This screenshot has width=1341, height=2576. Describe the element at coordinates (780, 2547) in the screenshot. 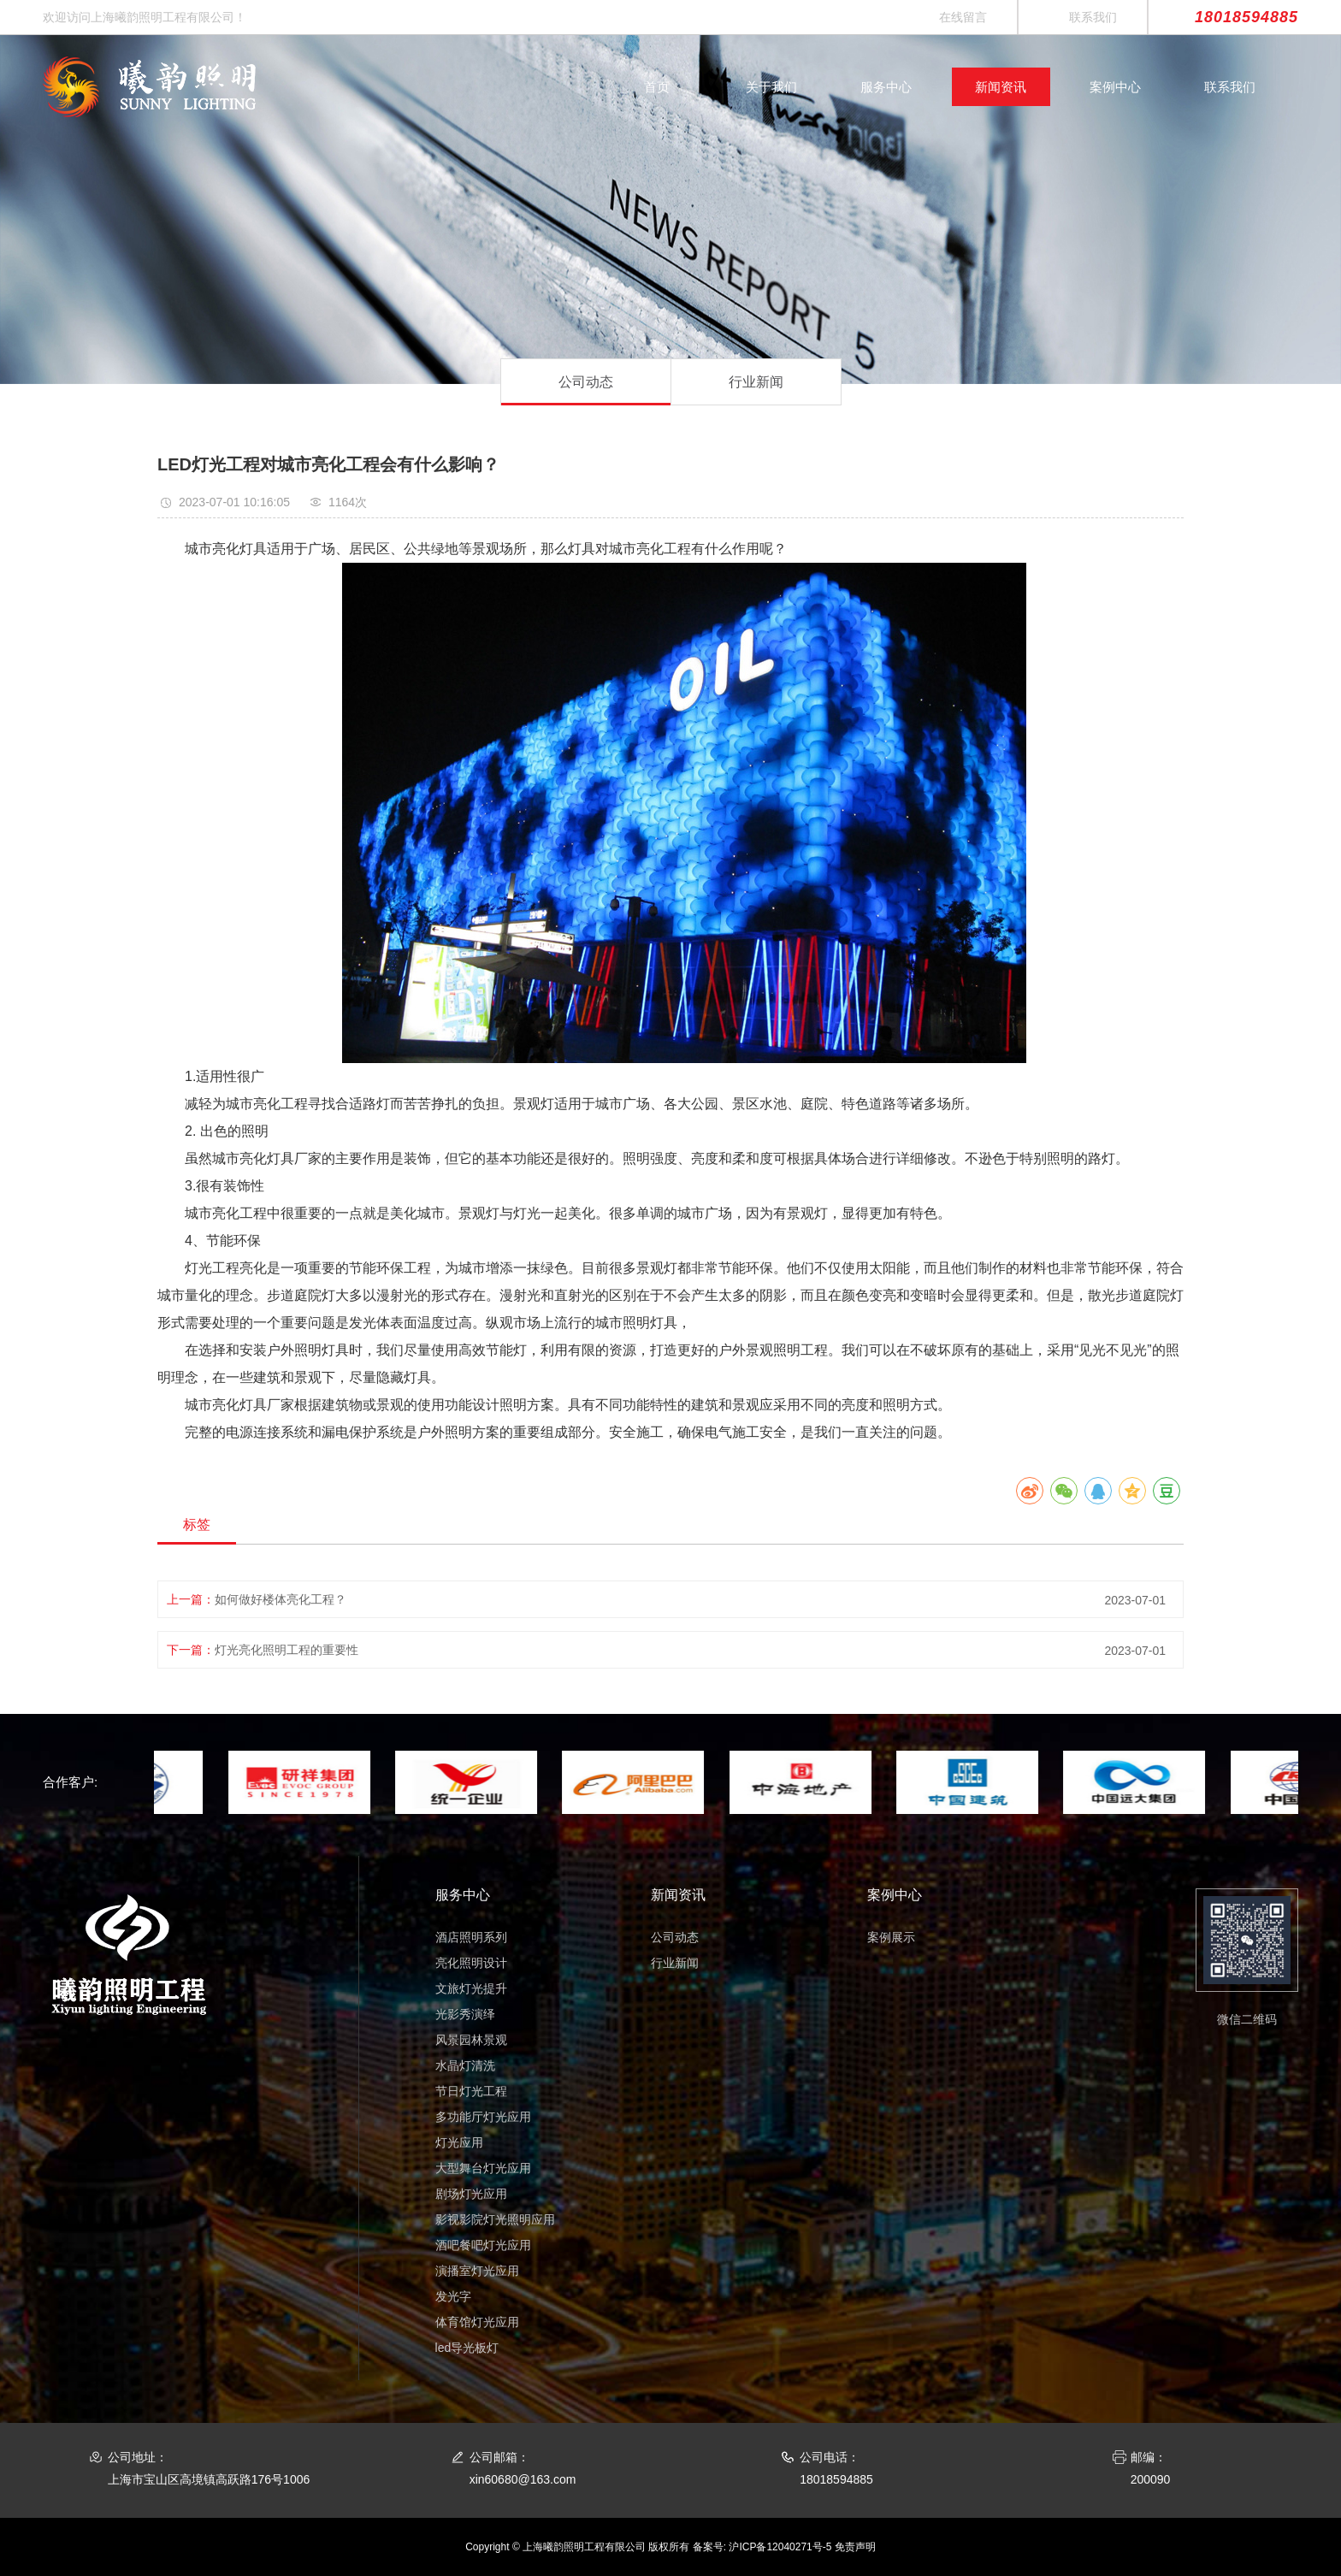

I see `沪ICP备12040271号-5` at that location.